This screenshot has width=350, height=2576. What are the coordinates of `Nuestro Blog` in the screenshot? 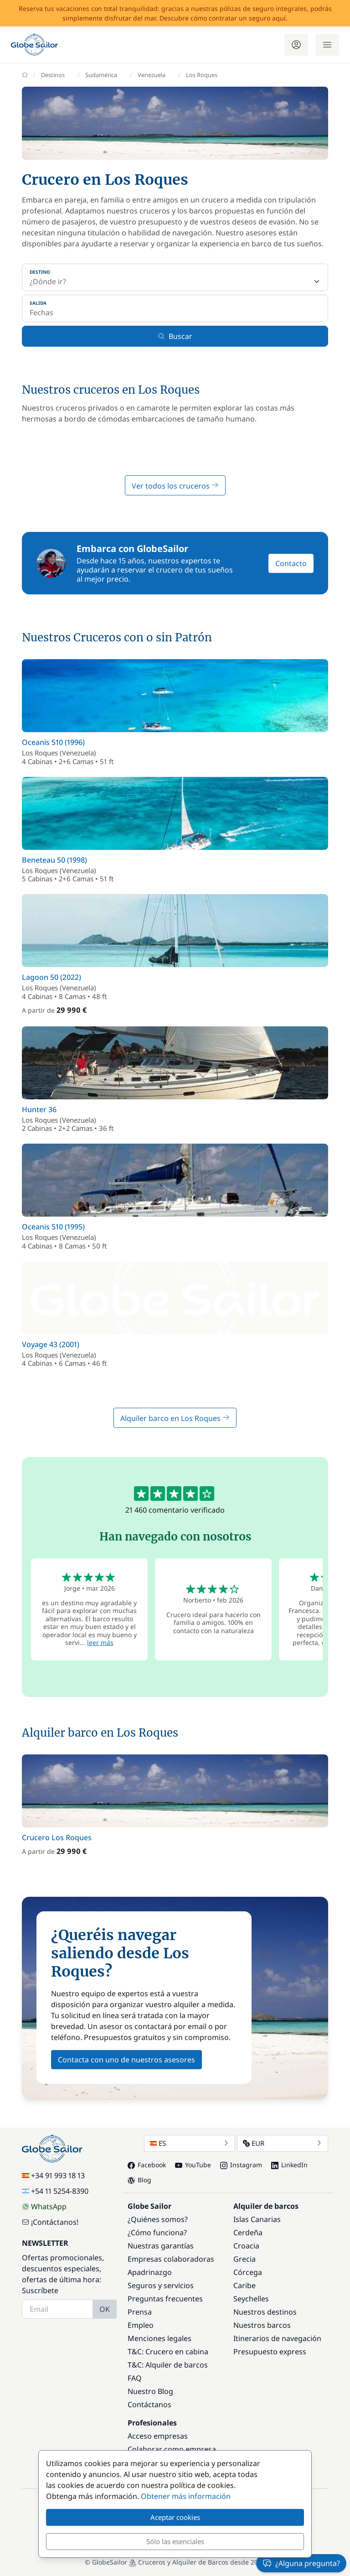 It's located at (150, 2391).